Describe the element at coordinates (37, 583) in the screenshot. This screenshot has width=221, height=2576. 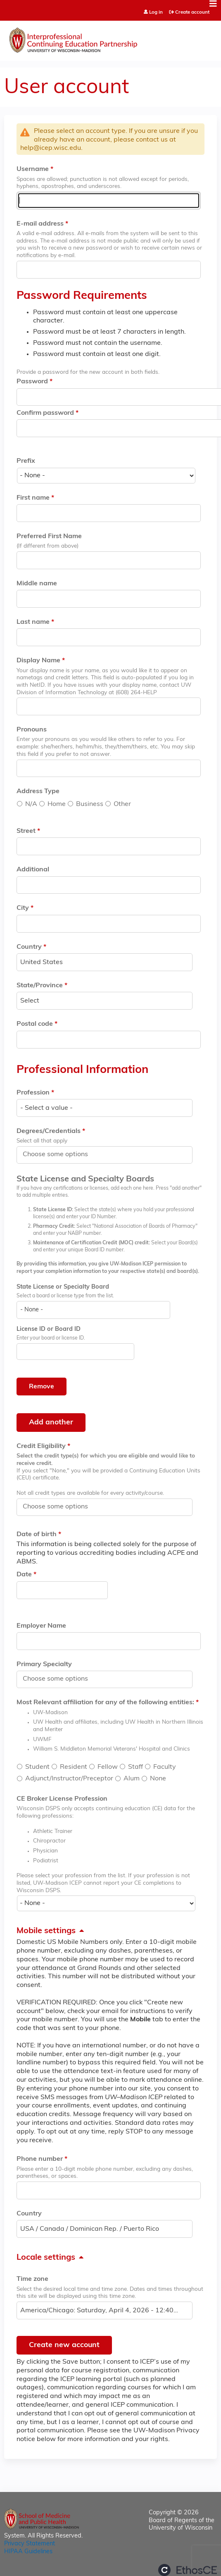
I see `Middle name` at that location.